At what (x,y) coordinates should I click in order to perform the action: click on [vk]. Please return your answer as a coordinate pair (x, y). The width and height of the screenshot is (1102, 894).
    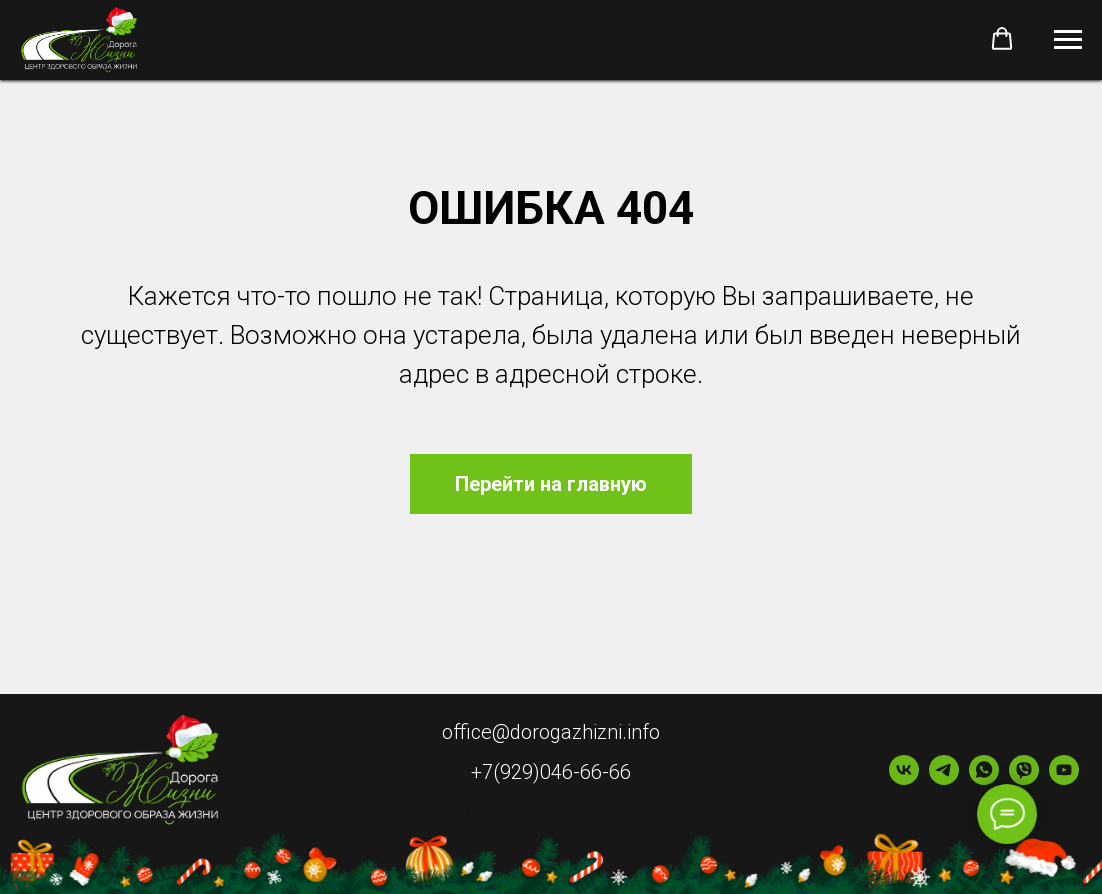
    Looking at the image, I should click on (904, 779).